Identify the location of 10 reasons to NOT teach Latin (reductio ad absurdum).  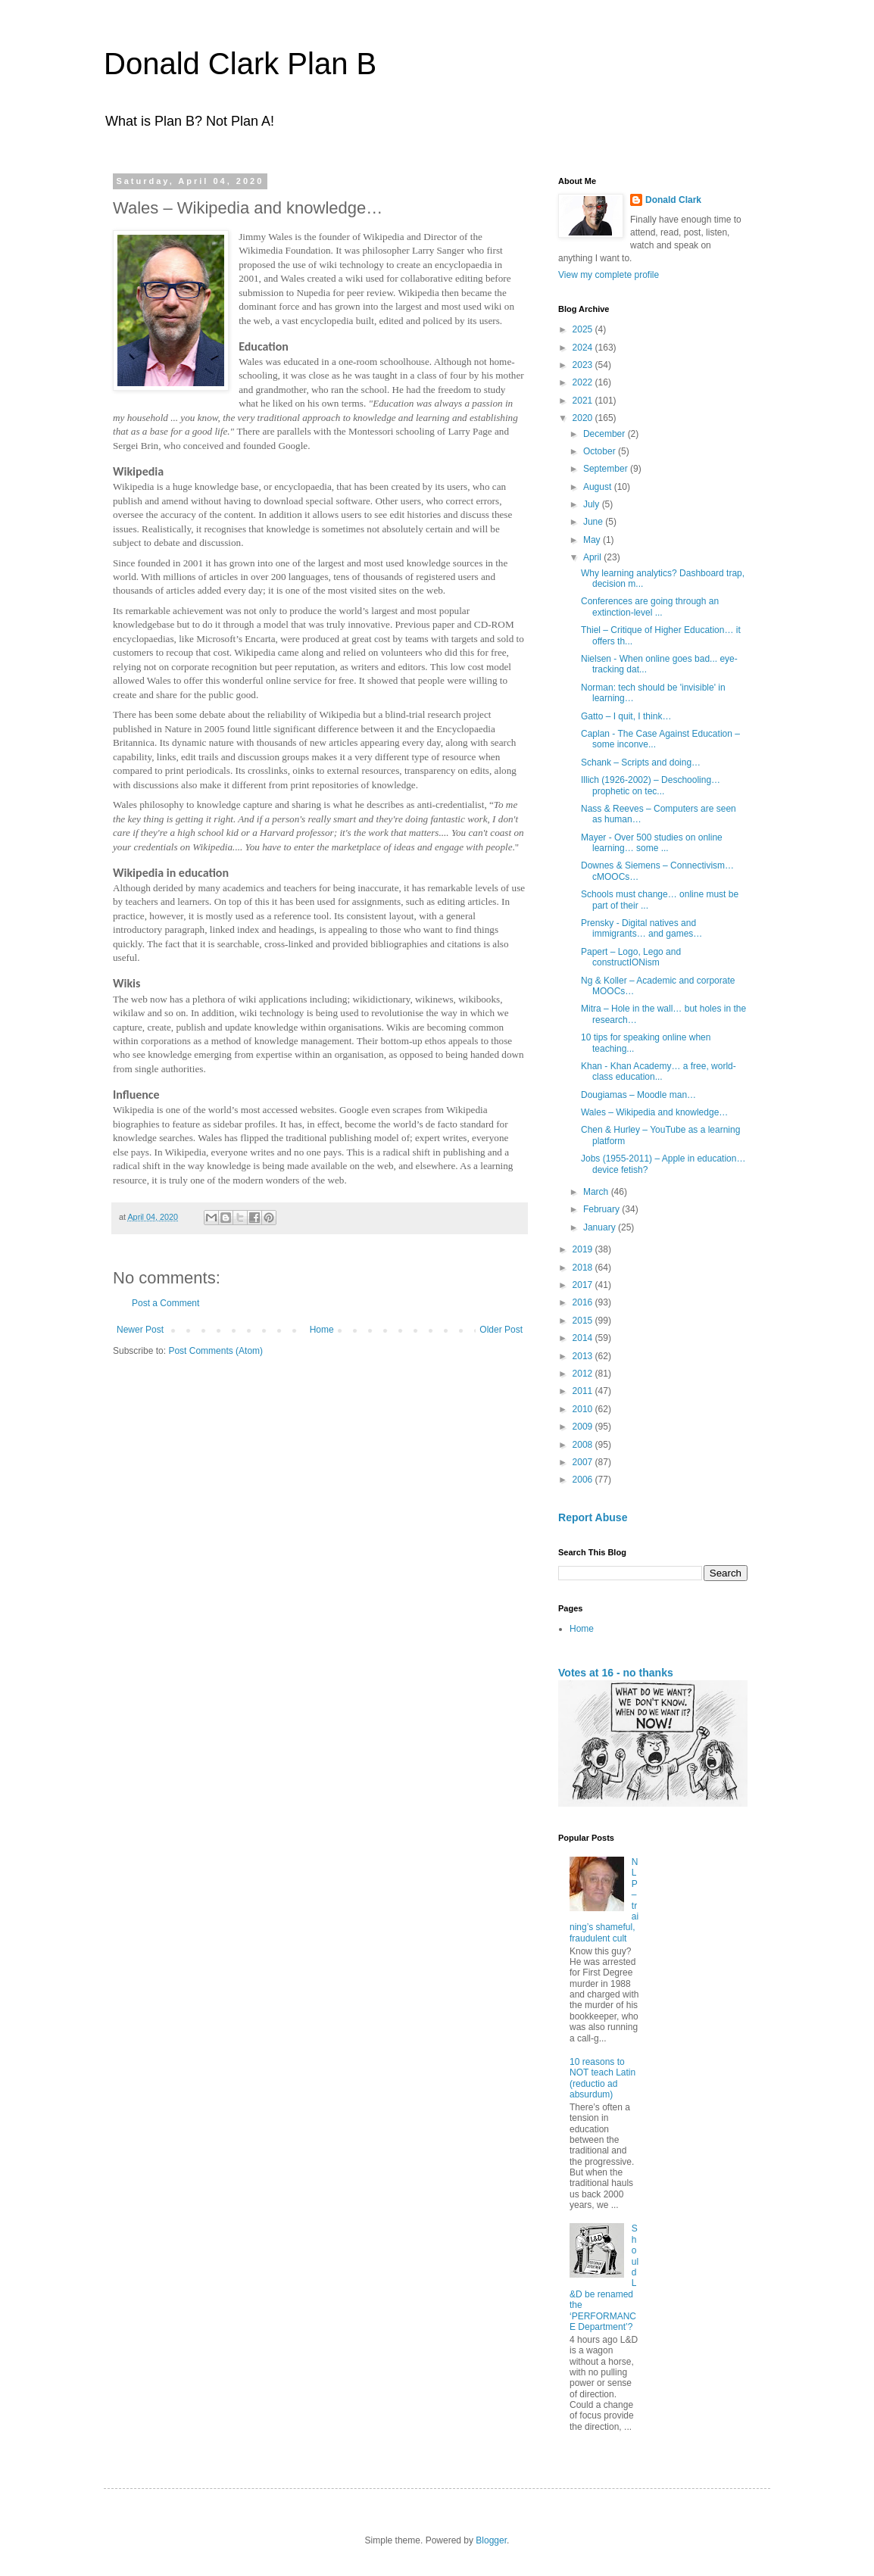
(602, 2078).